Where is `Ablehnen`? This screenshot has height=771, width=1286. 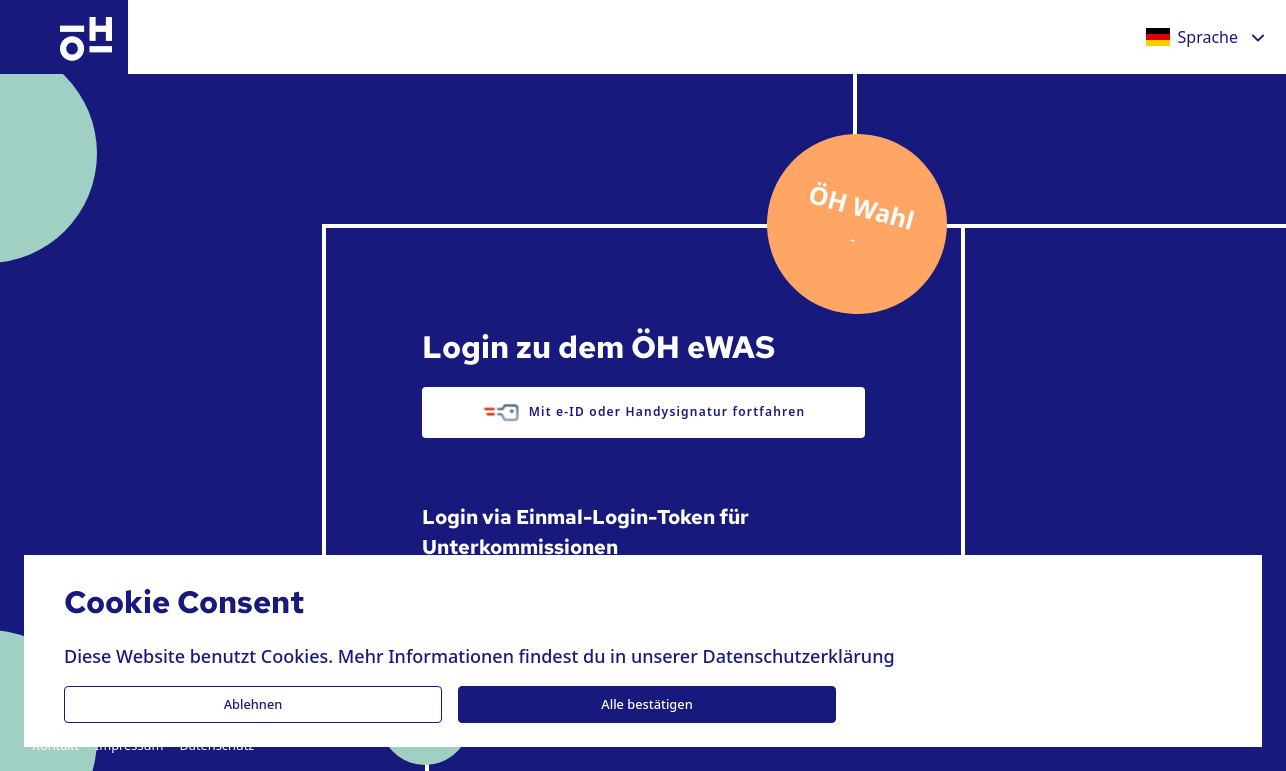
Ablehnen is located at coordinates (253, 704).